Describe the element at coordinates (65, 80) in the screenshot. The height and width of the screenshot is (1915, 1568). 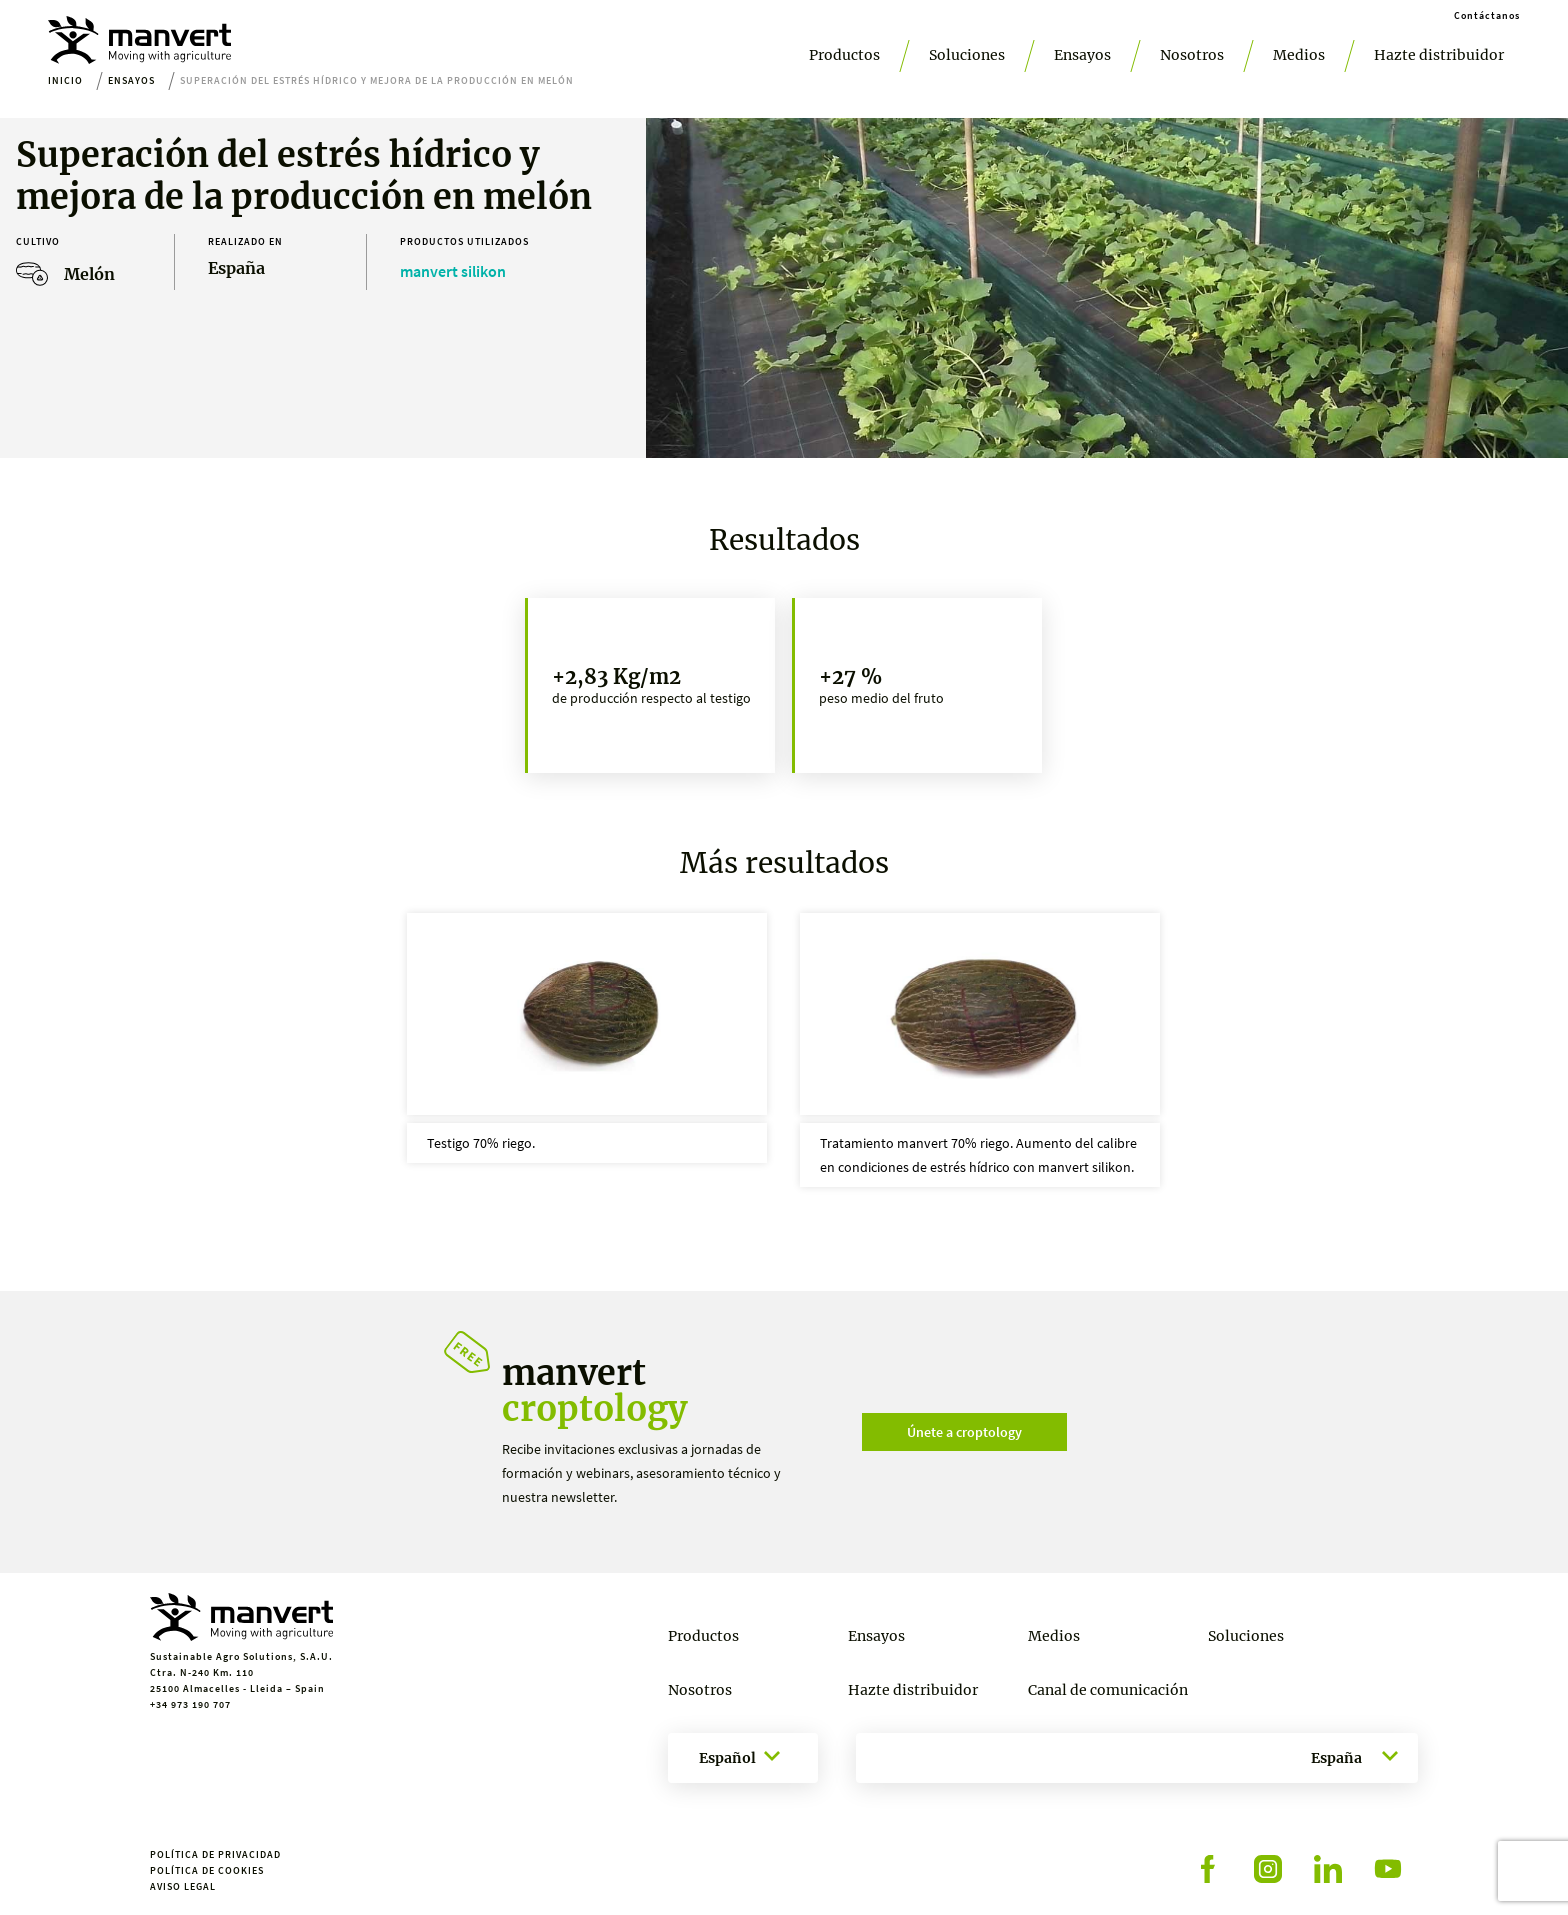
I see `Inicio` at that location.